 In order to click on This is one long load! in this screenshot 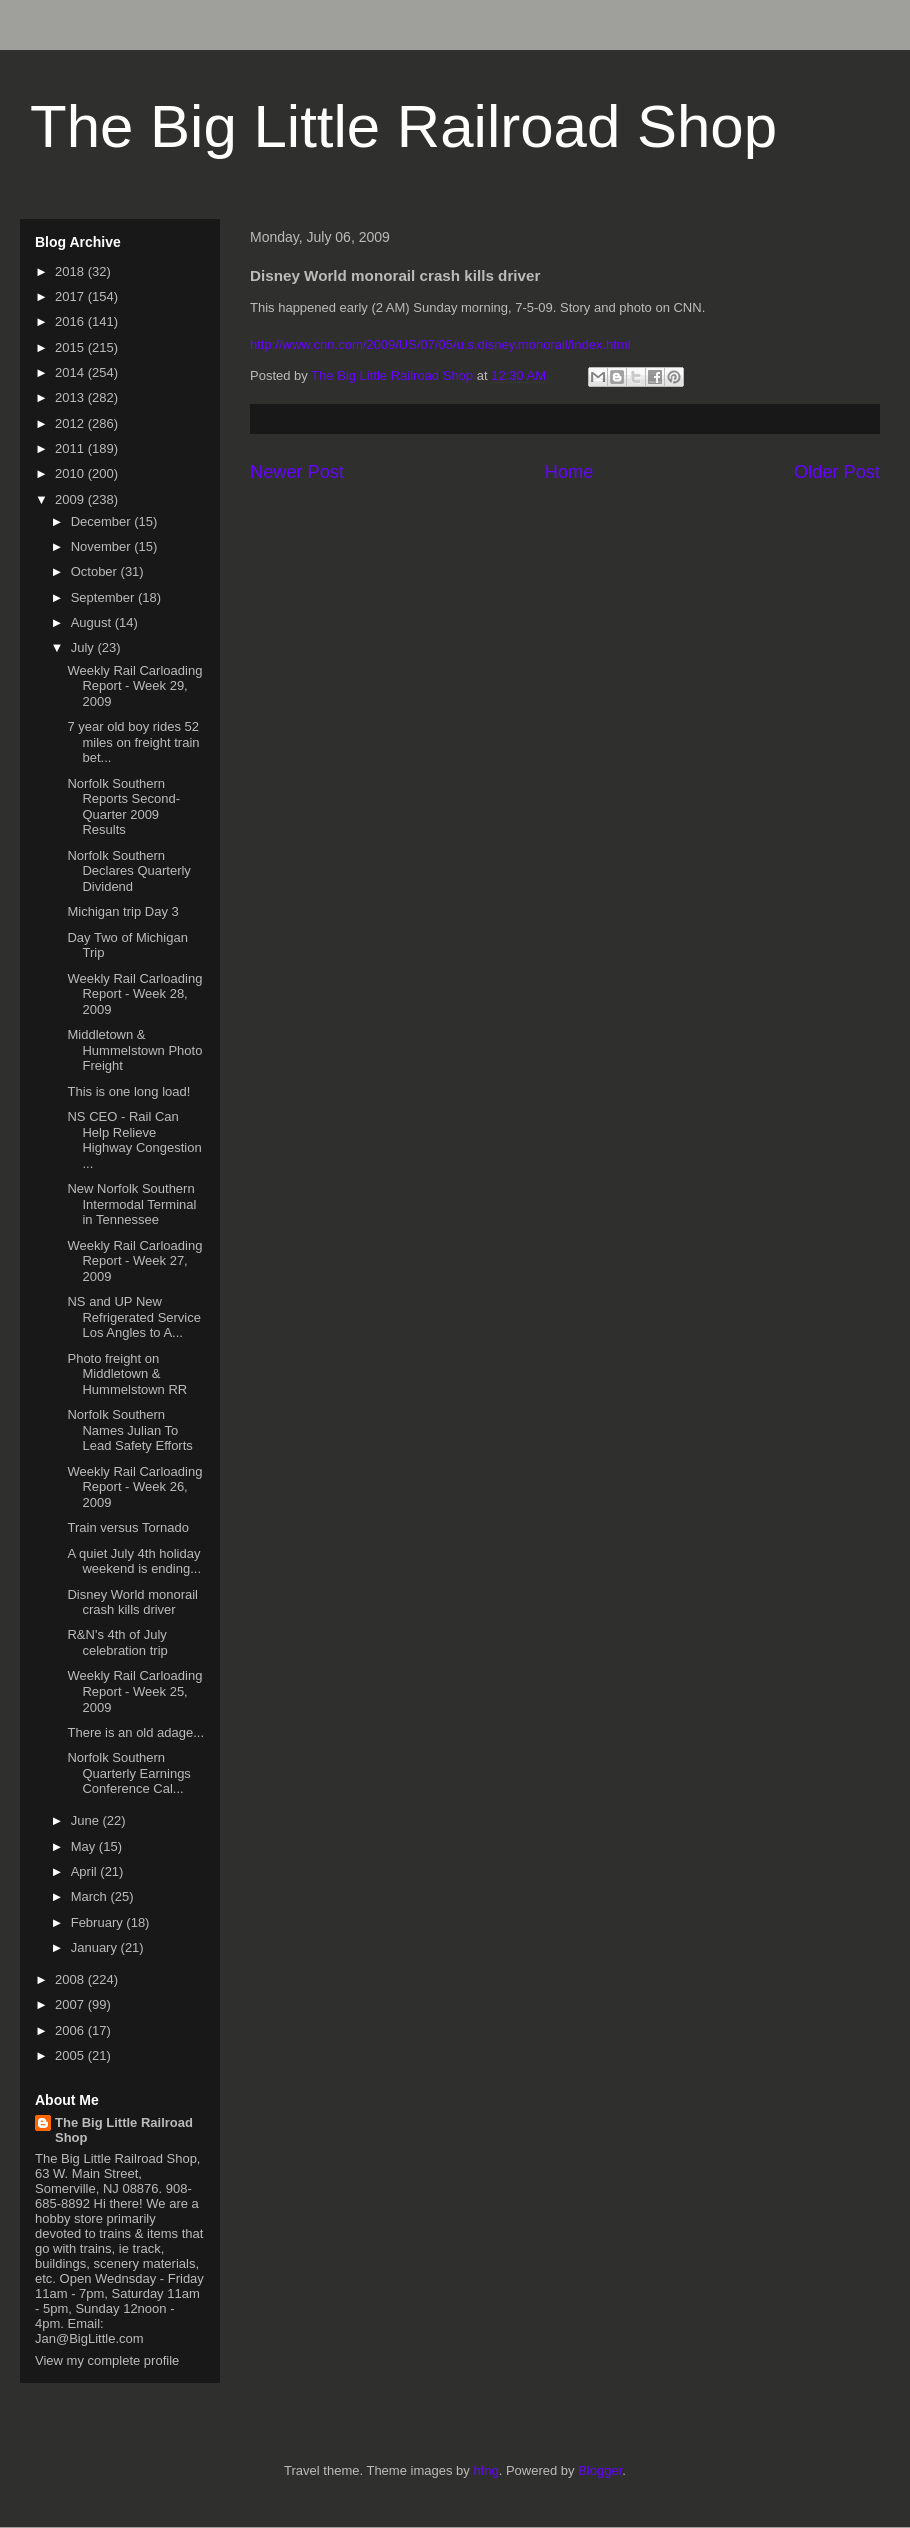, I will do `click(128, 1091)`.